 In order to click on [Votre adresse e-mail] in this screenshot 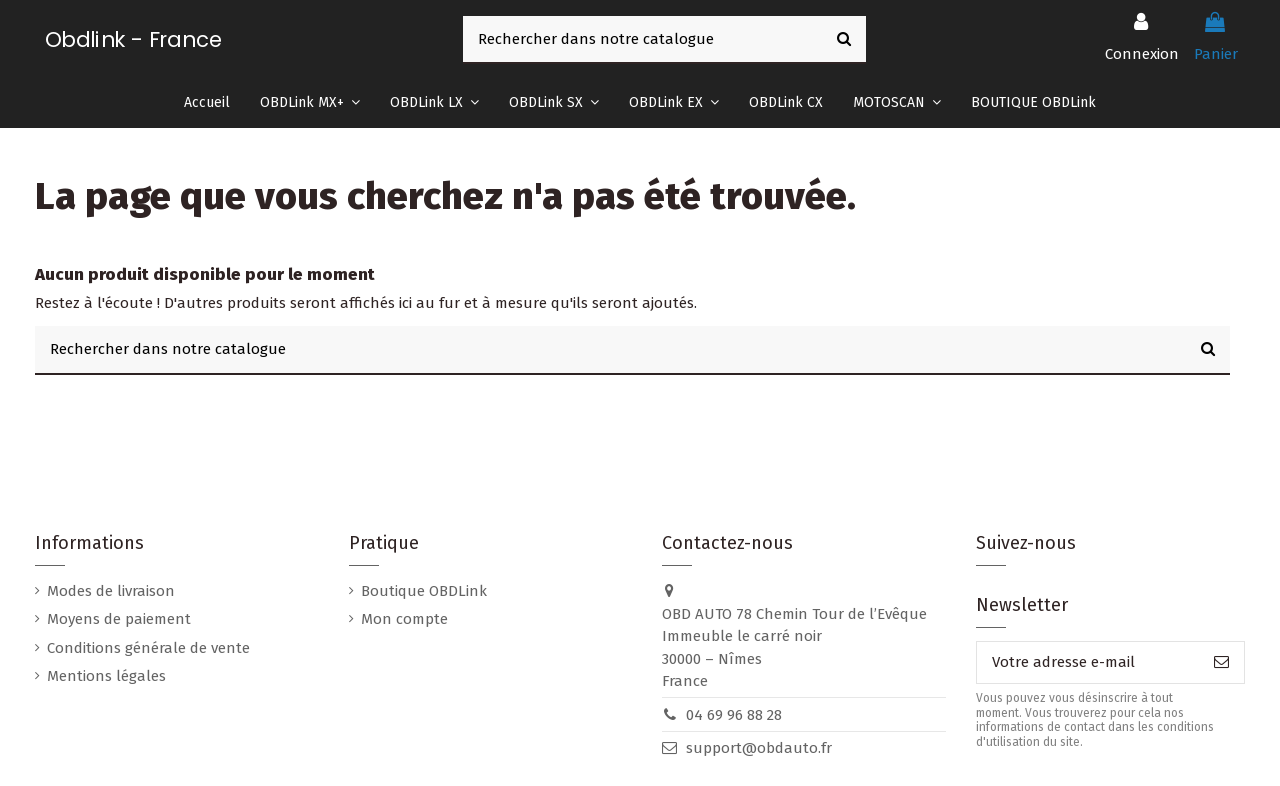, I will do `click(1088, 662)`.